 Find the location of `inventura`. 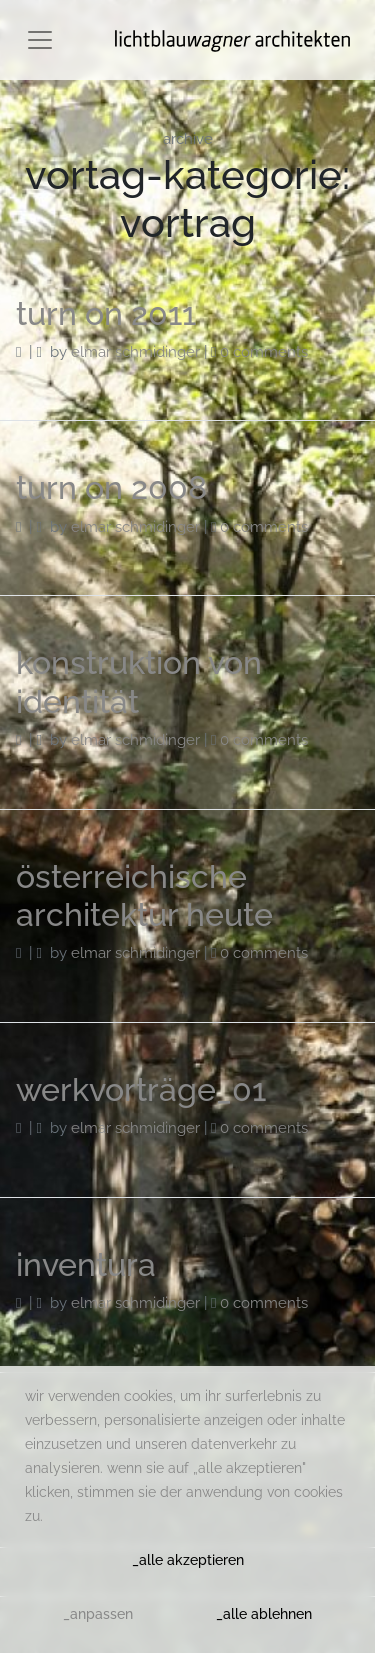

inventura is located at coordinates (86, 1264).